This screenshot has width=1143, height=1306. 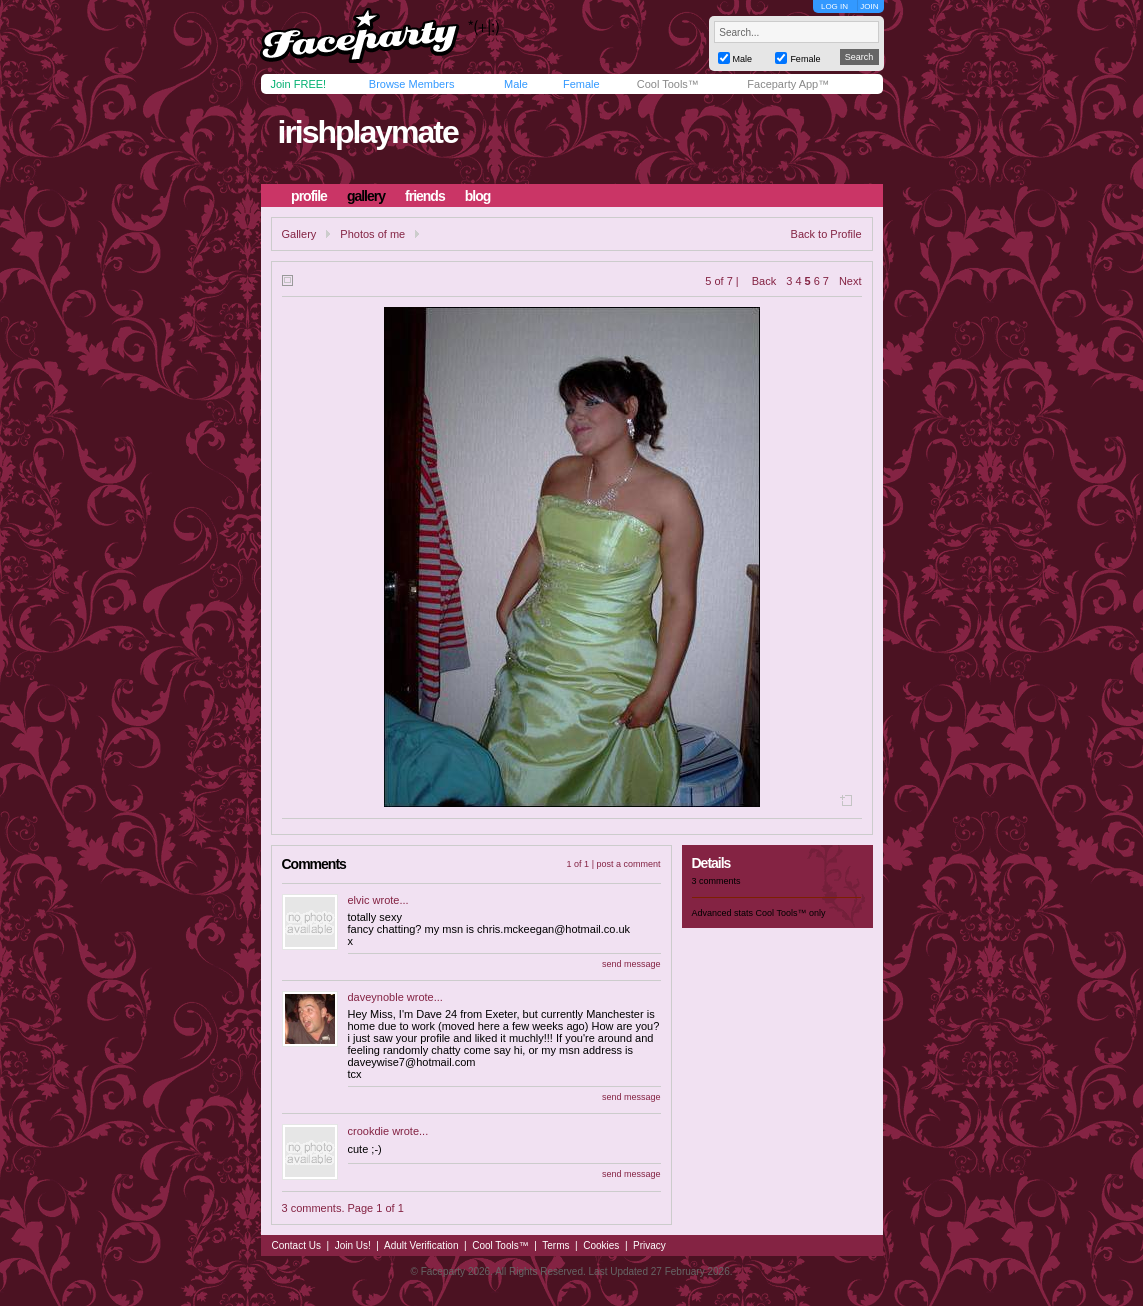 I want to click on Privacy, so click(x=649, y=1245).